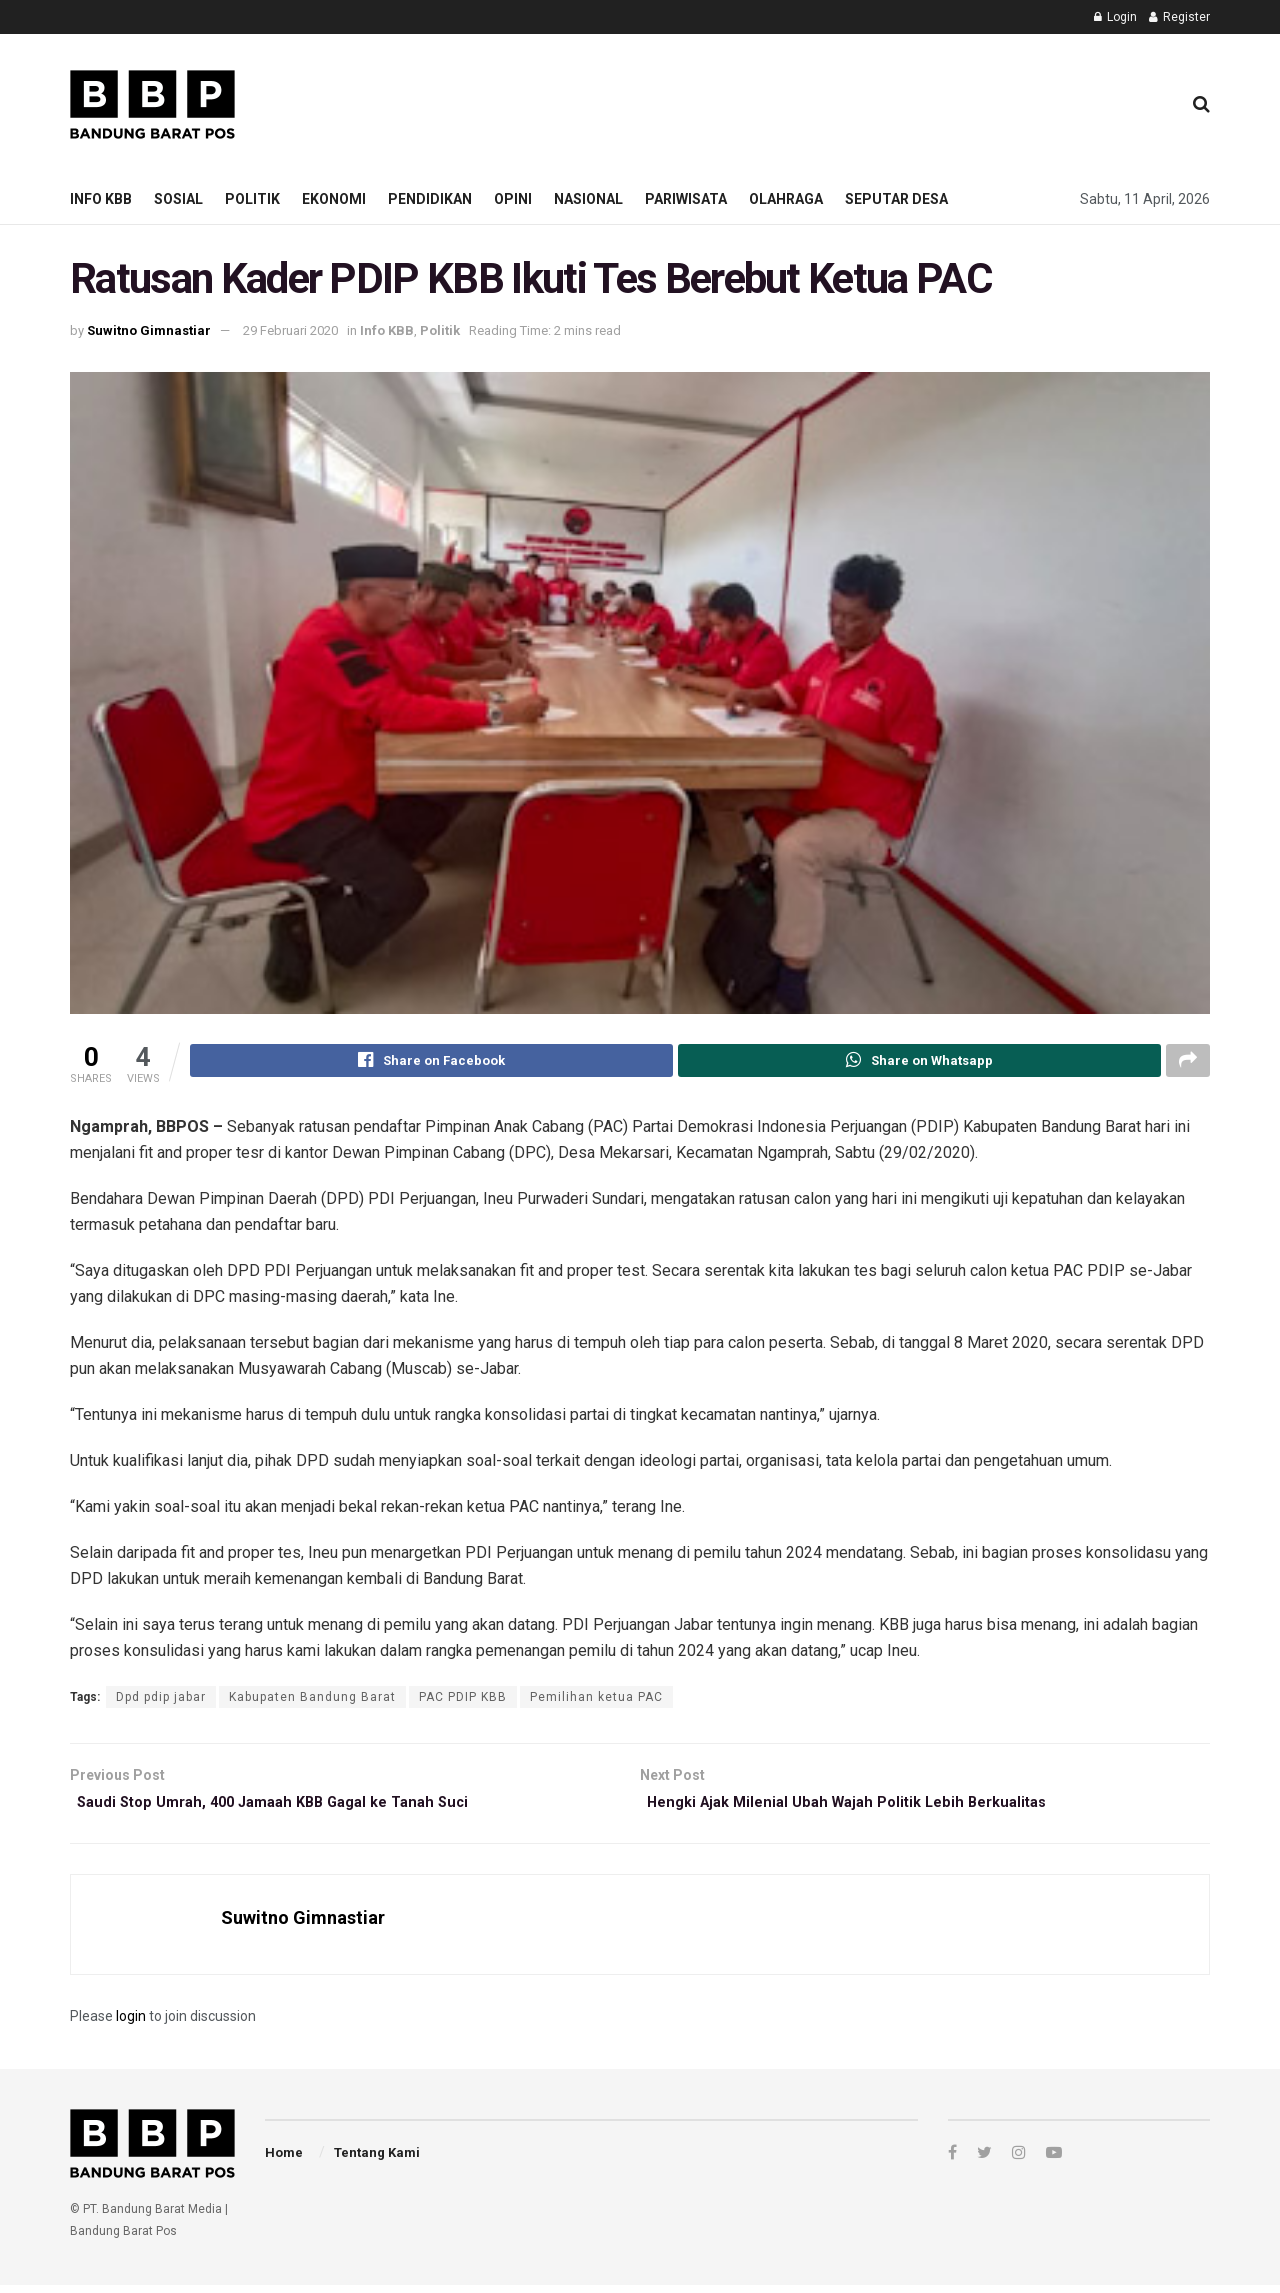 This screenshot has width=1280, height=2293. I want to click on Login, so click(1115, 17).